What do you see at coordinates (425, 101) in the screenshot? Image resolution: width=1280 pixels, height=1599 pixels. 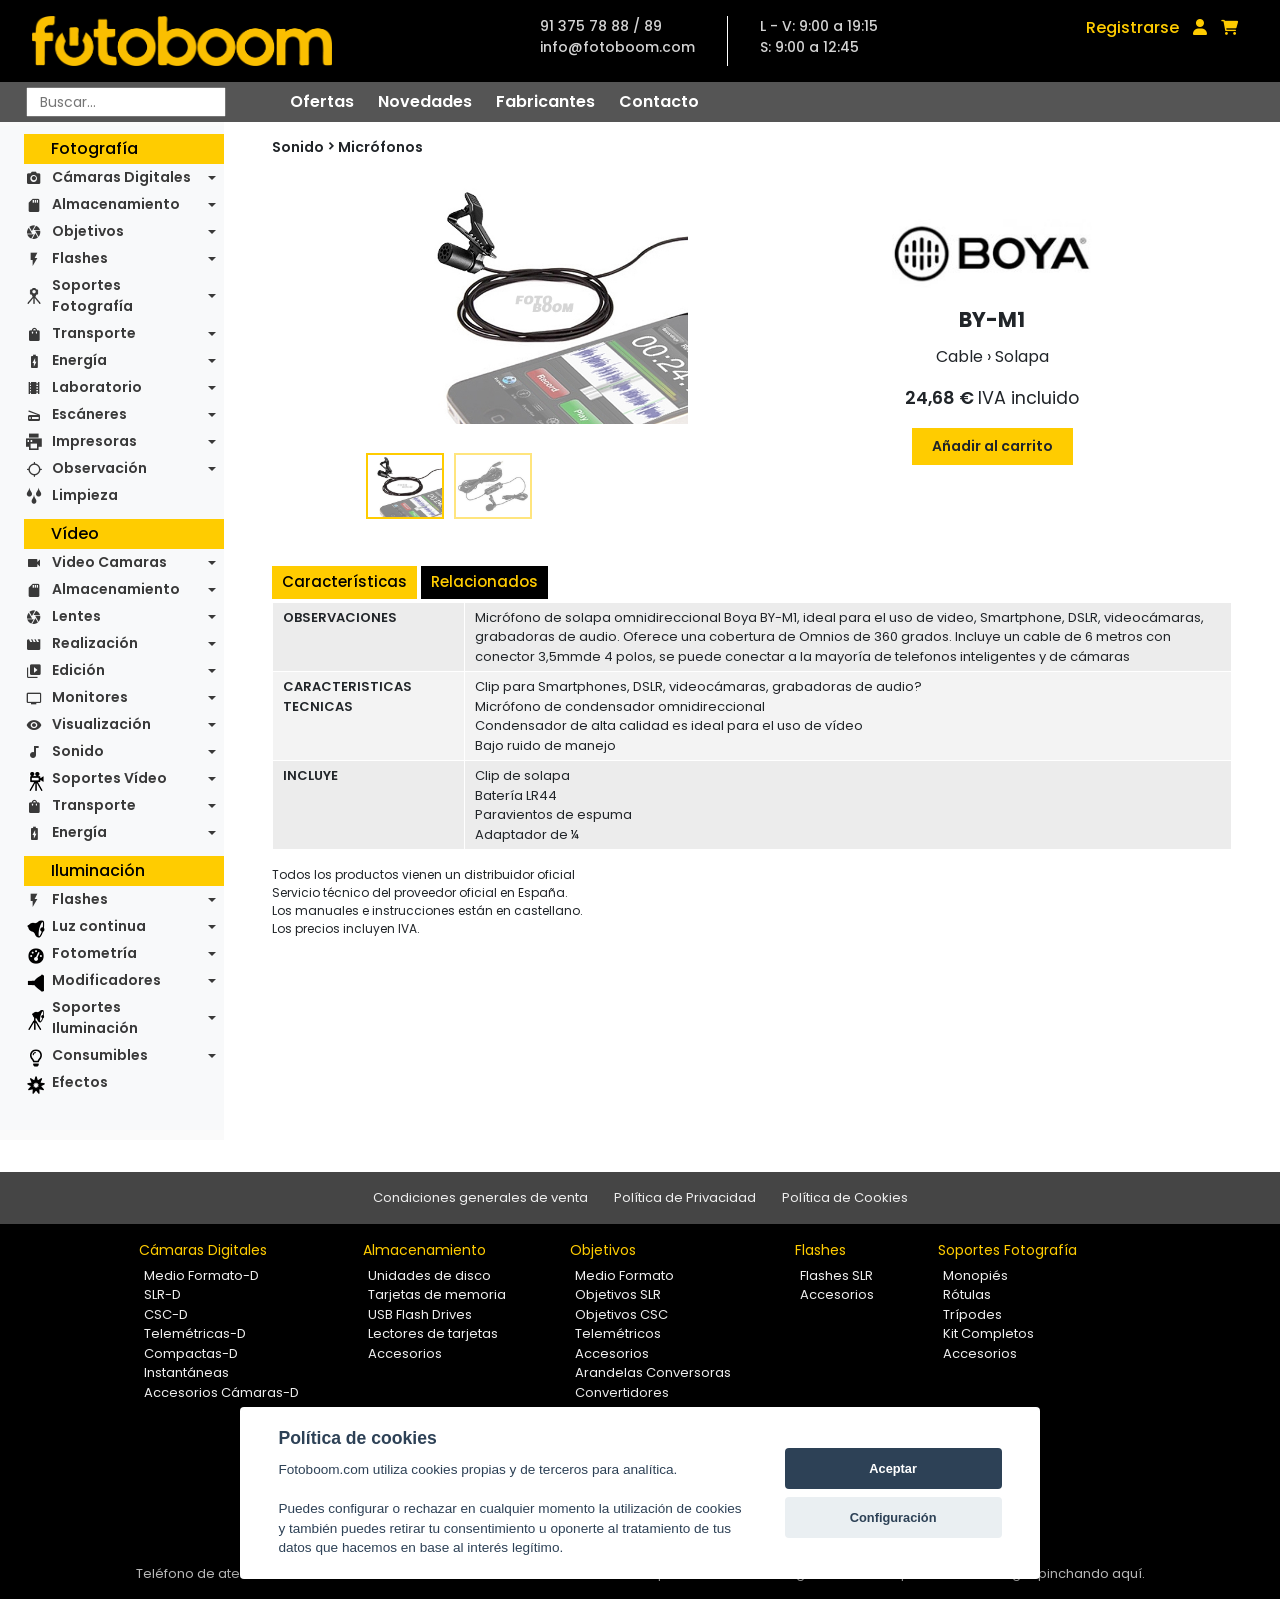 I see `Novedades` at bounding box center [425, 101].